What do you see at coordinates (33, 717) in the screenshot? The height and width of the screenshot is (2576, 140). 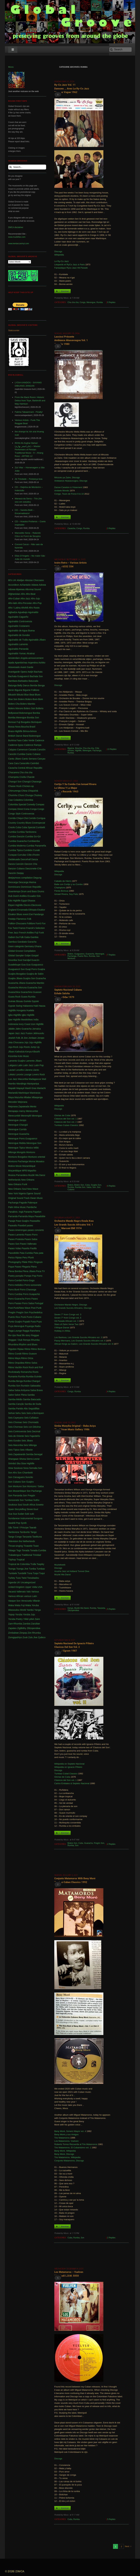 I see `Bomba Son [Bomba Son (1 item)]` at bounding box center [33, 717].